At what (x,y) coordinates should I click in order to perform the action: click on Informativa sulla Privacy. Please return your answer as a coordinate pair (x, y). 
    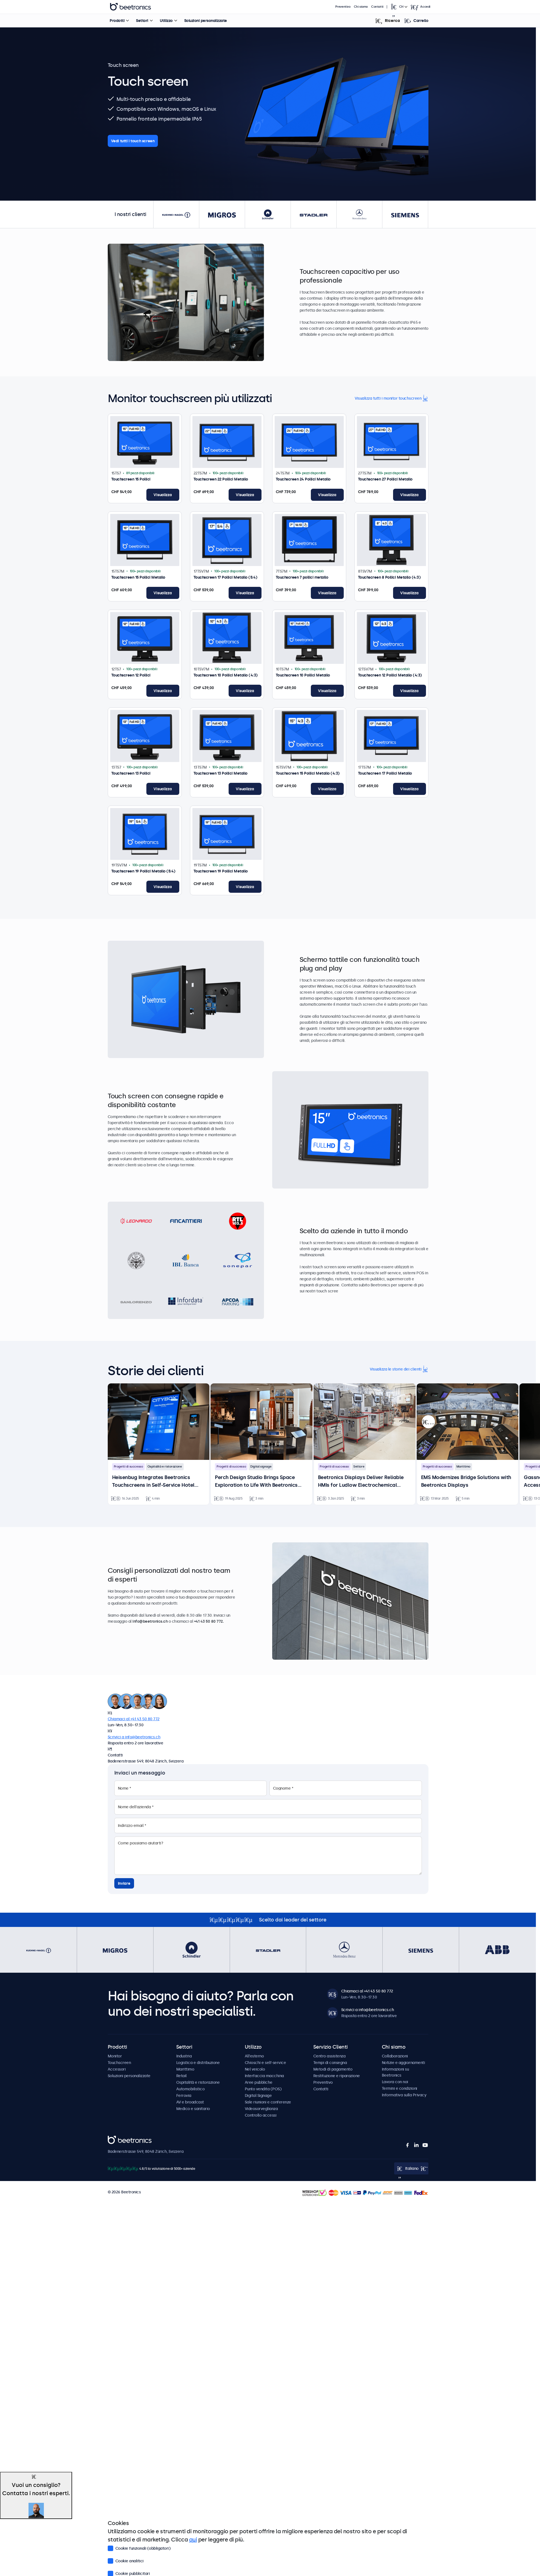
    Looking at the image, I should click on (404, 2095).